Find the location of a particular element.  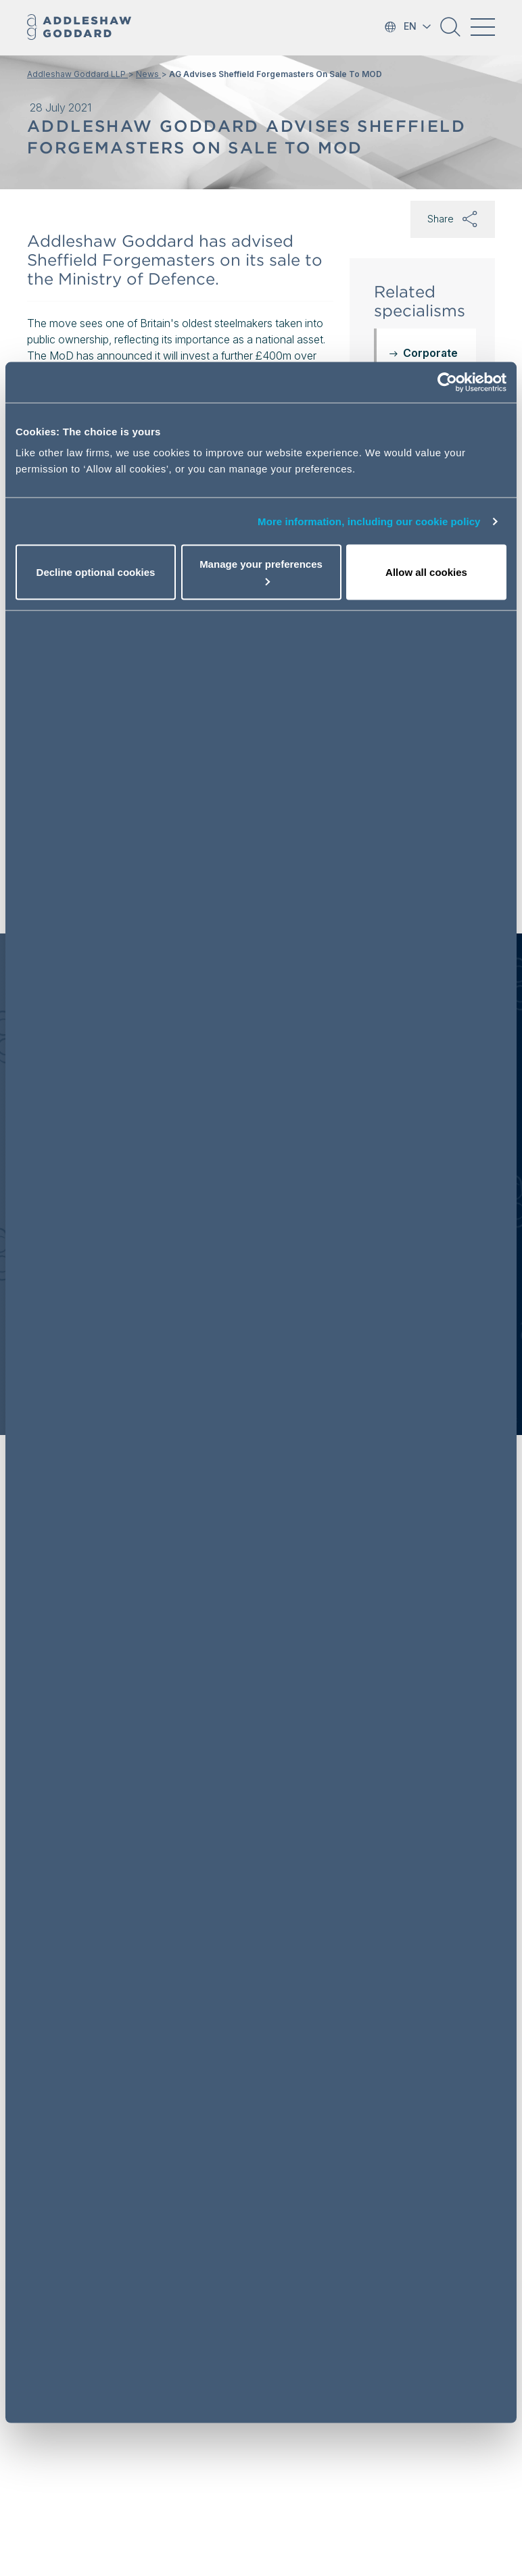

Allow all cookies is located at coordinates (426, 572).